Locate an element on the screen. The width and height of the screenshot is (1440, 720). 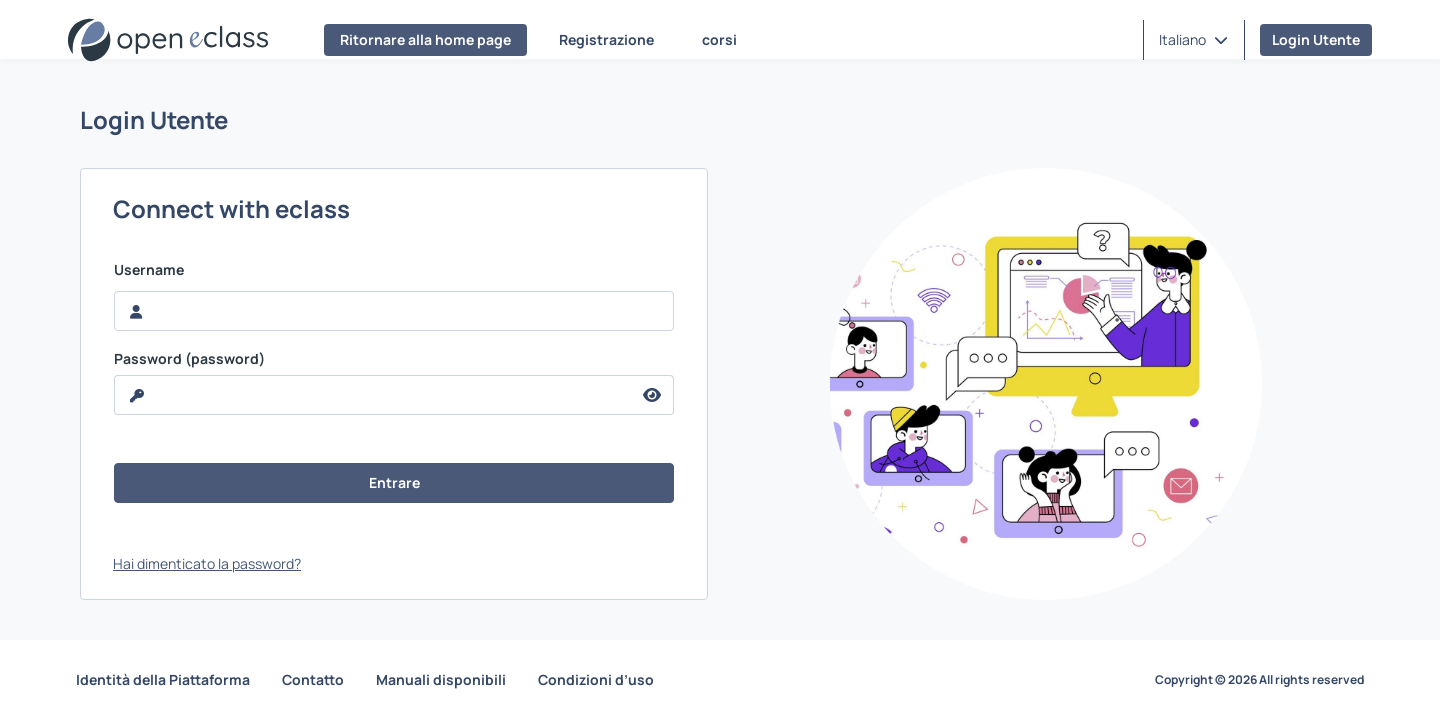
Manuali disponibili is located at coordinates (441, 679).